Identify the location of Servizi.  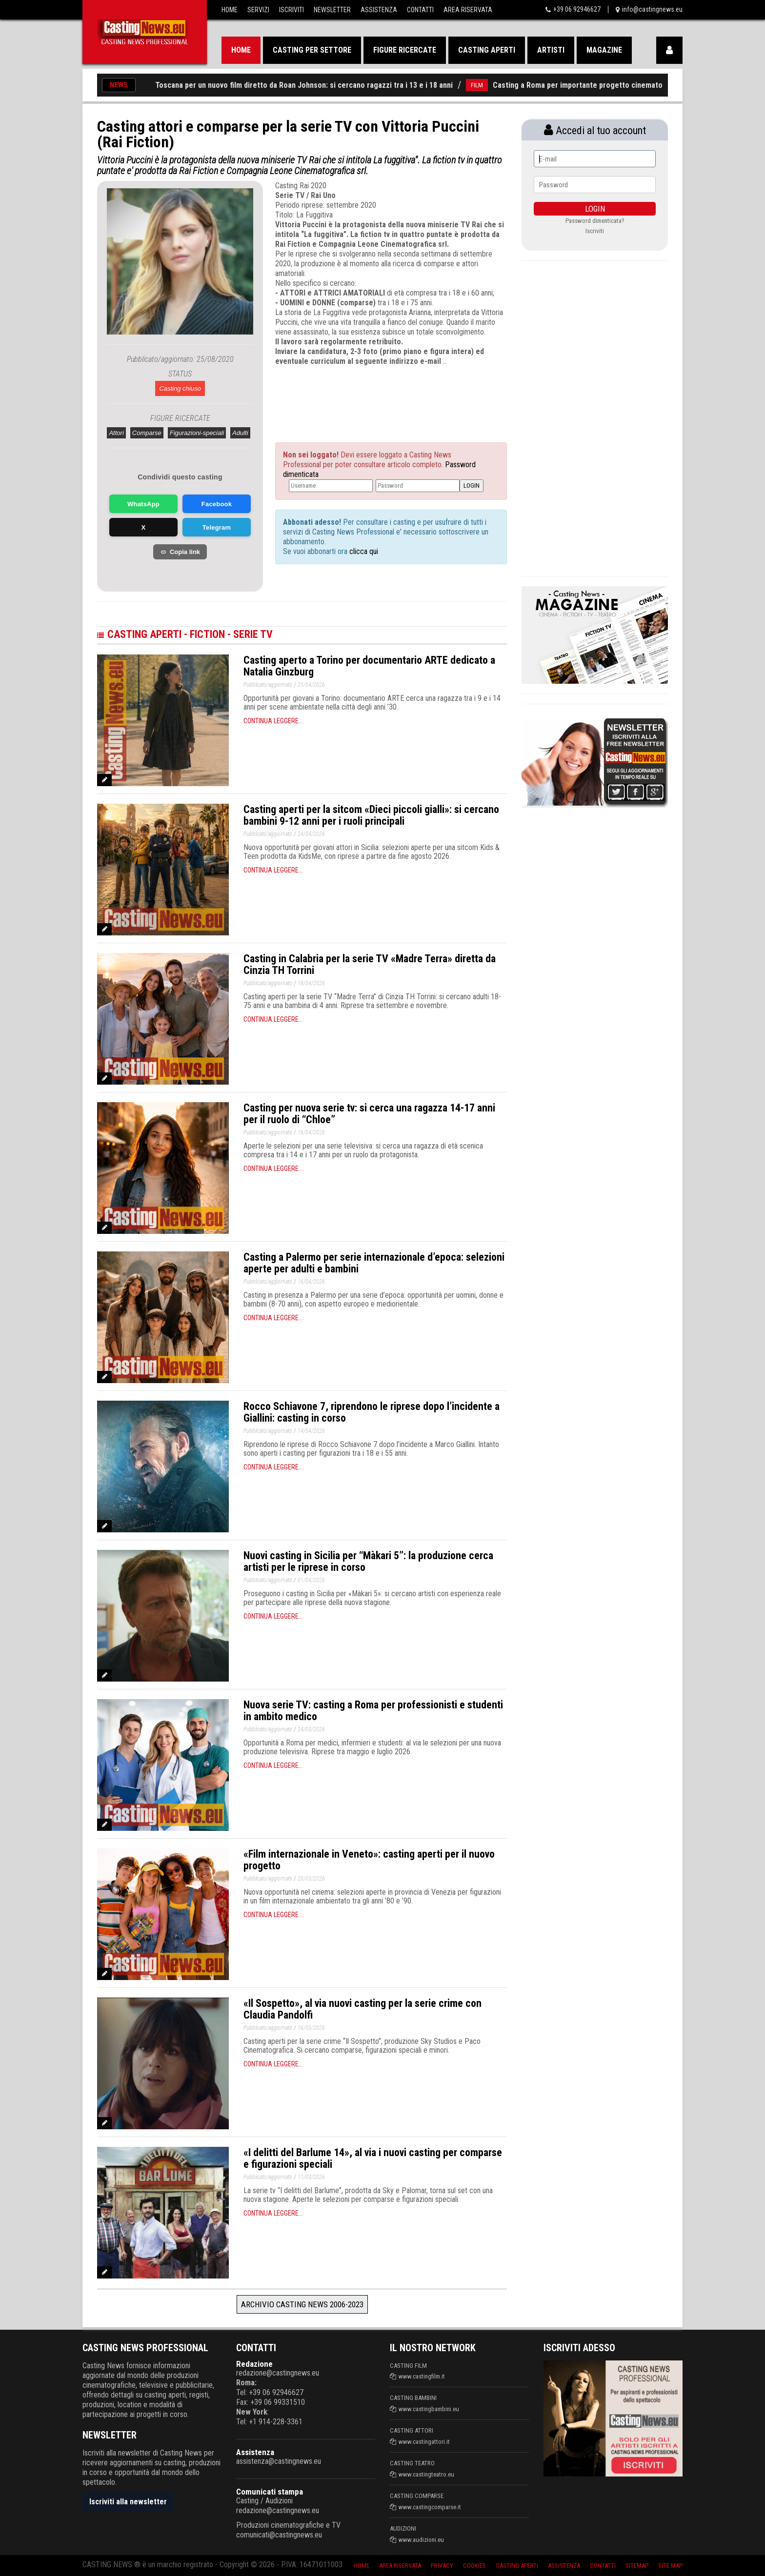
(258, 10).